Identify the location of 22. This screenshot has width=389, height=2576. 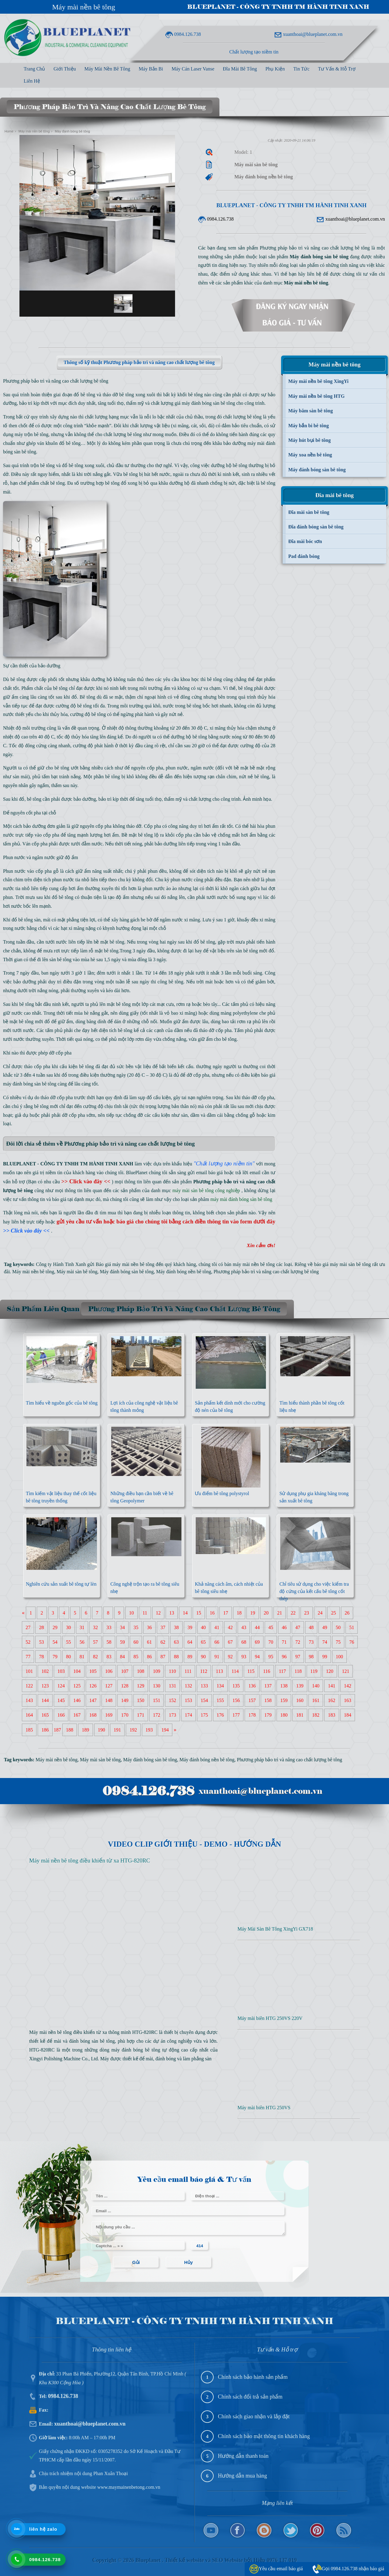
(293, 1612).